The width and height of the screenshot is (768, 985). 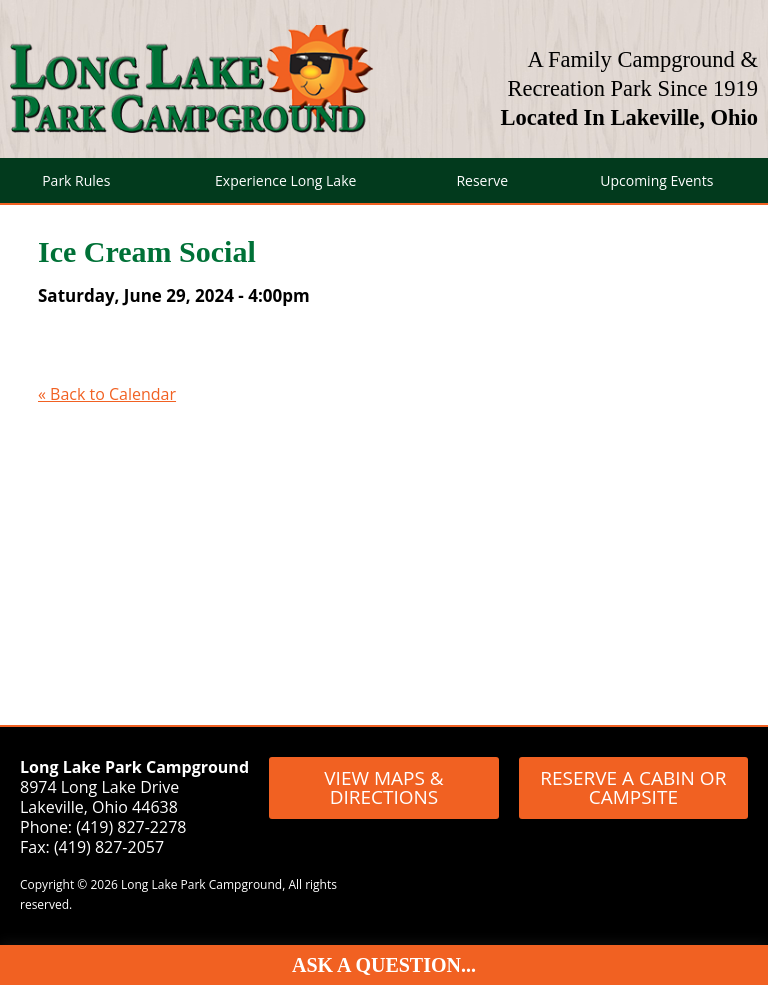 I want to click on Reserve, so click(x=482, y=180).